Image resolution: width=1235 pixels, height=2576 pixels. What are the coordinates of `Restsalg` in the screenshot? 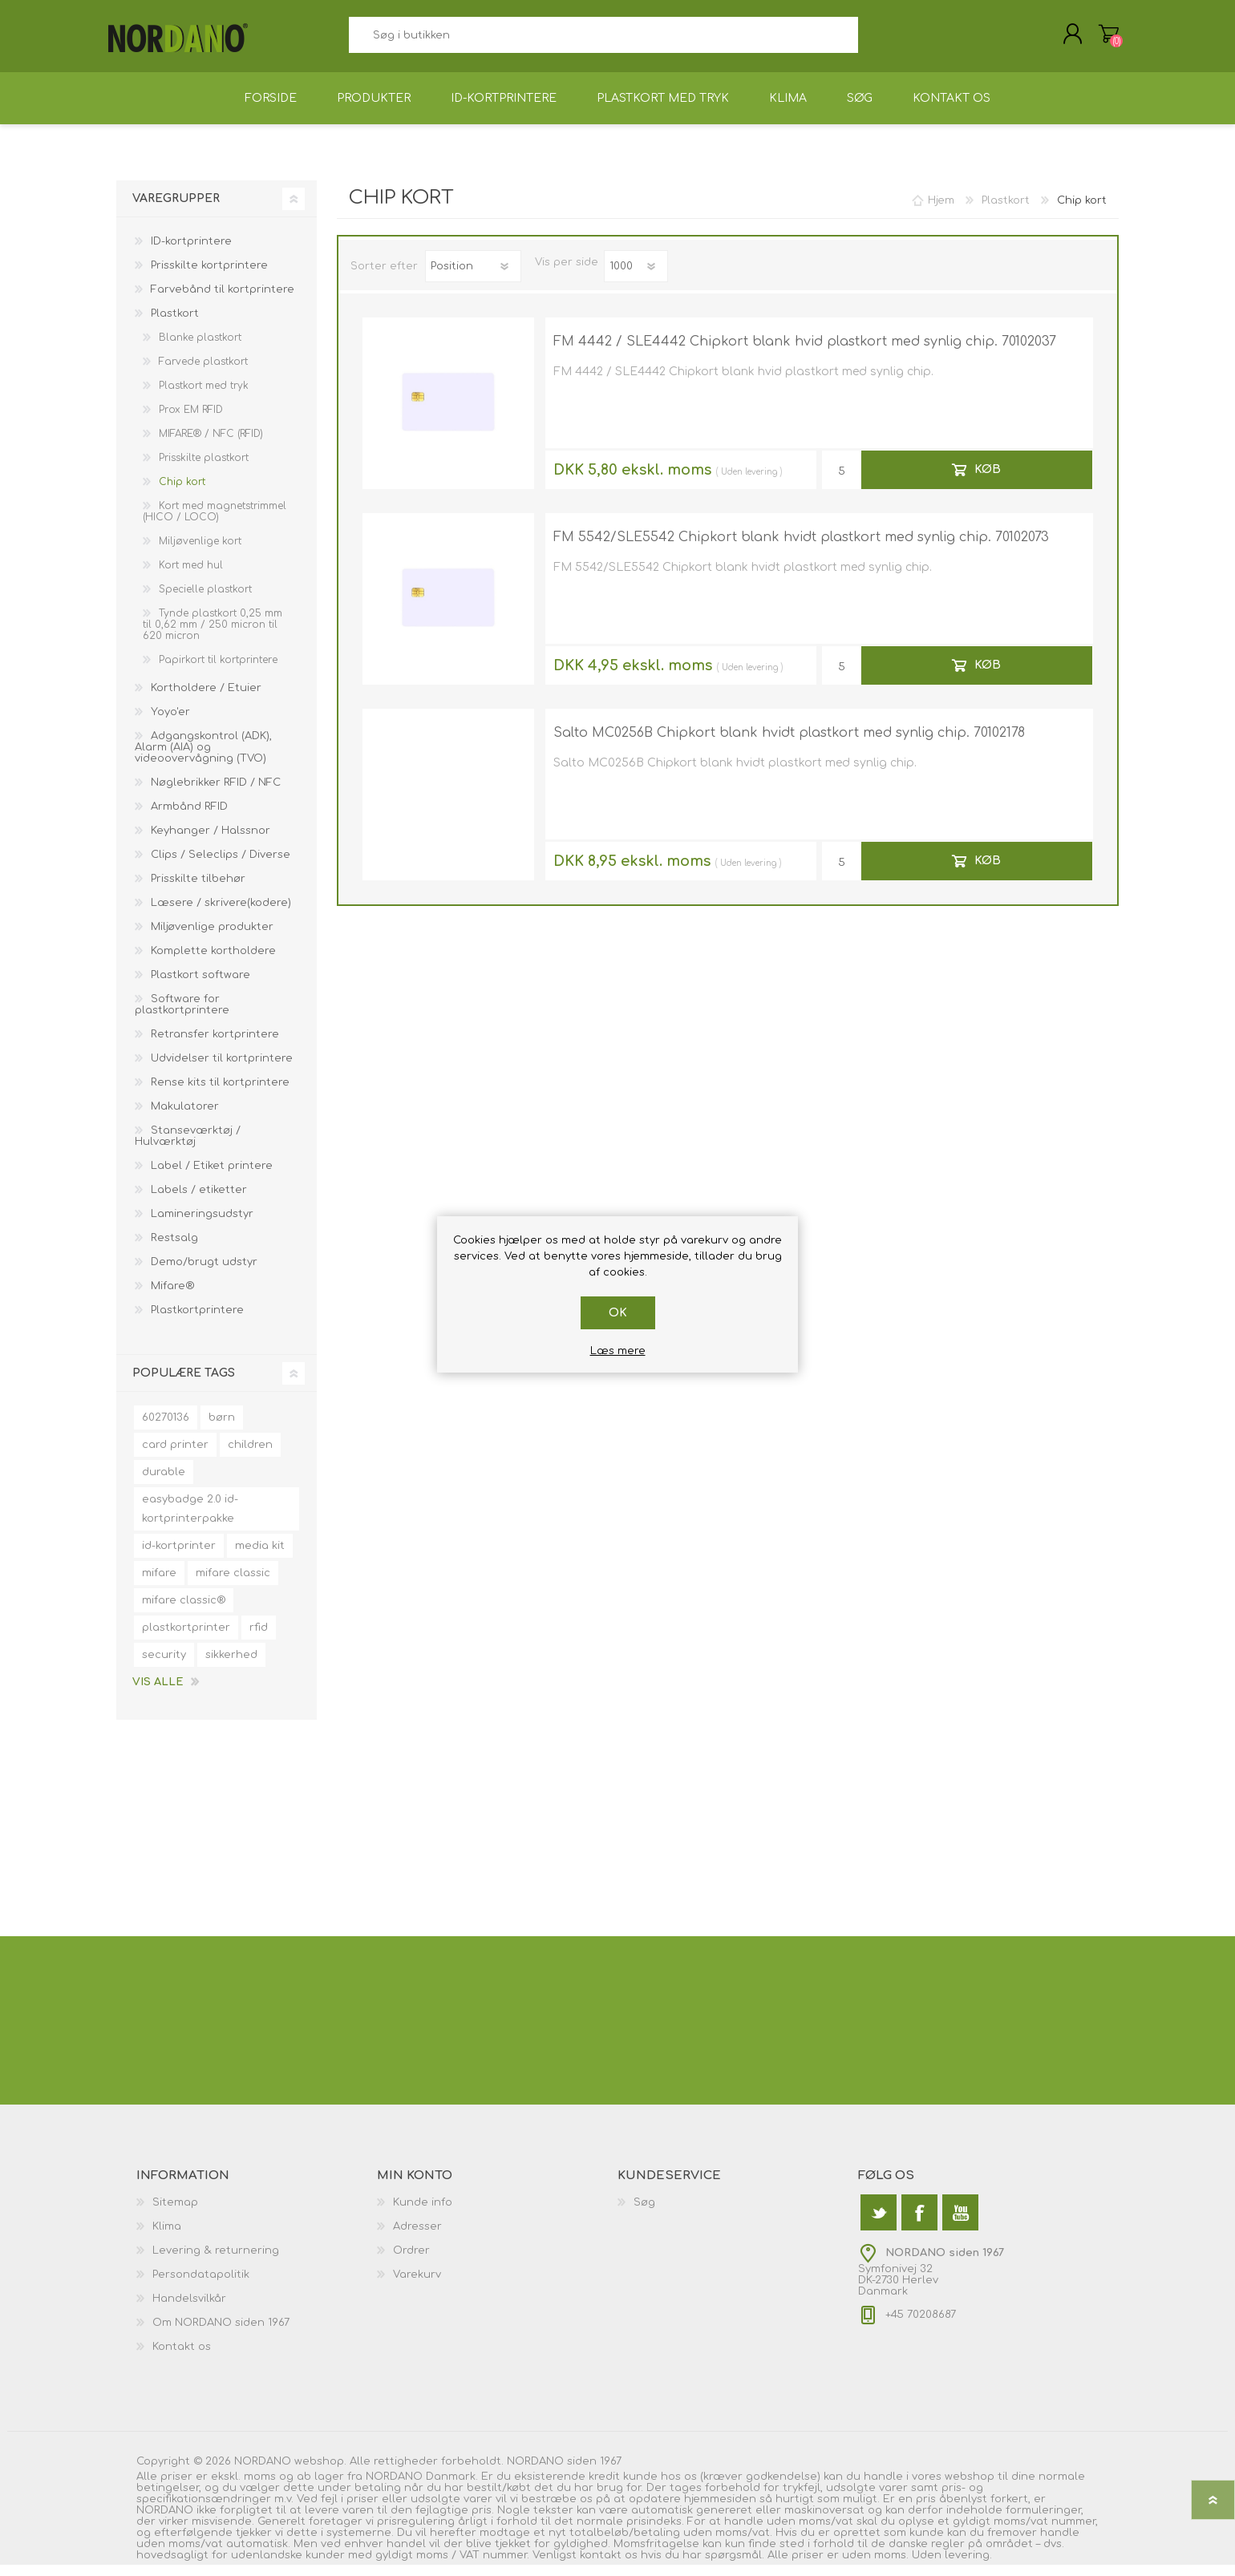 It's located at (174, 1249).